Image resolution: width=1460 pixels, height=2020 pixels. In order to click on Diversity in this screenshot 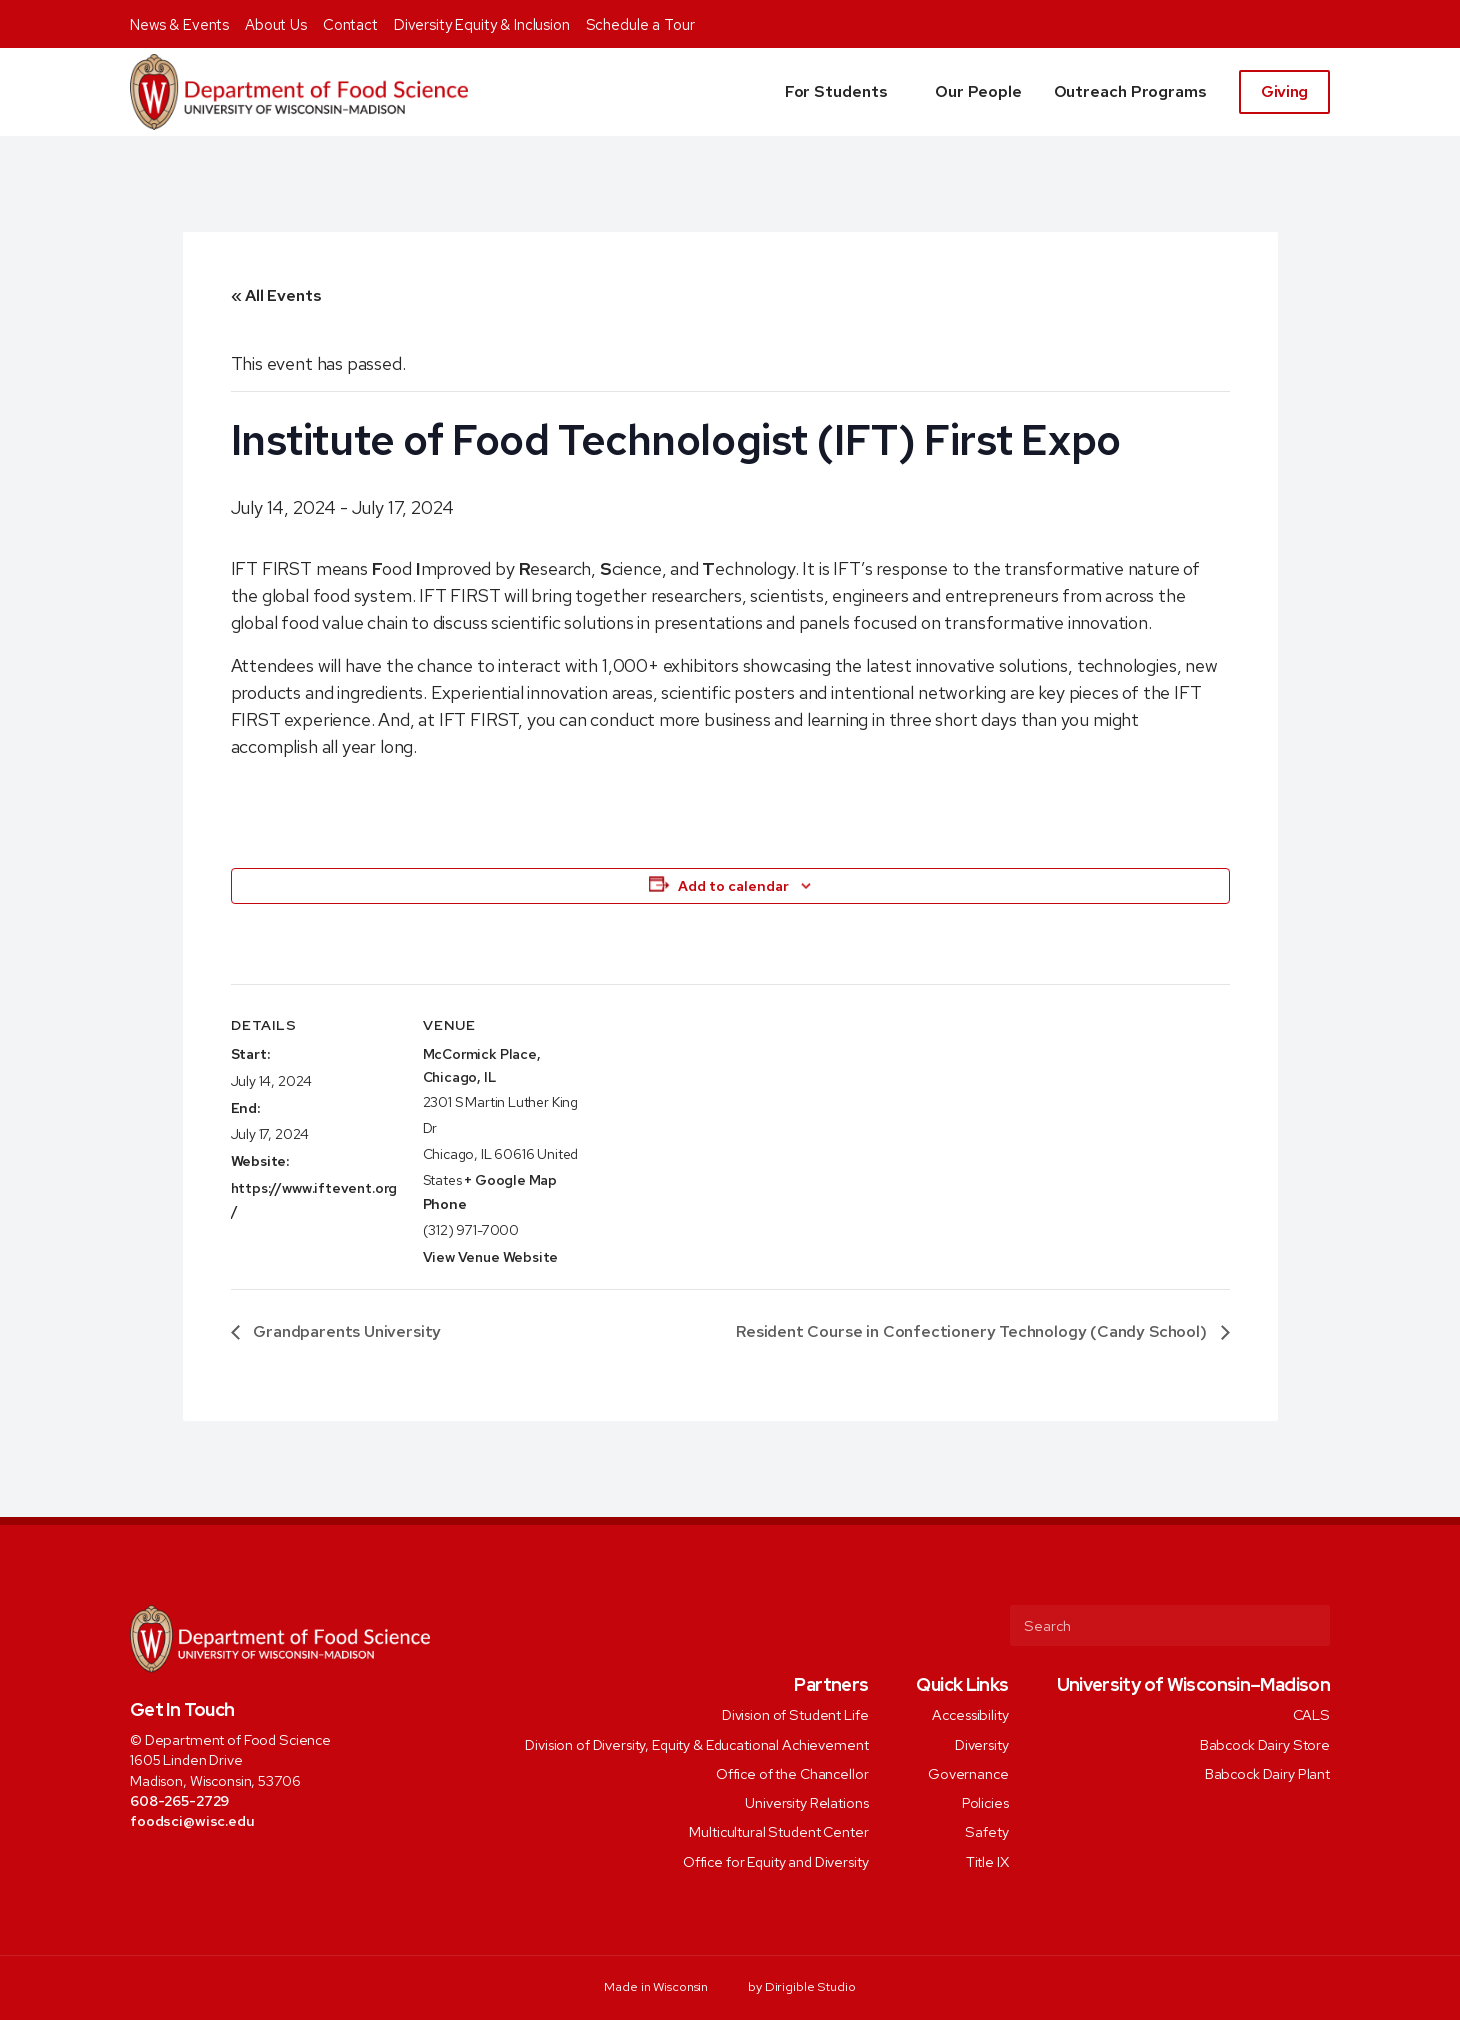, I will do `click(982, 1743)`.